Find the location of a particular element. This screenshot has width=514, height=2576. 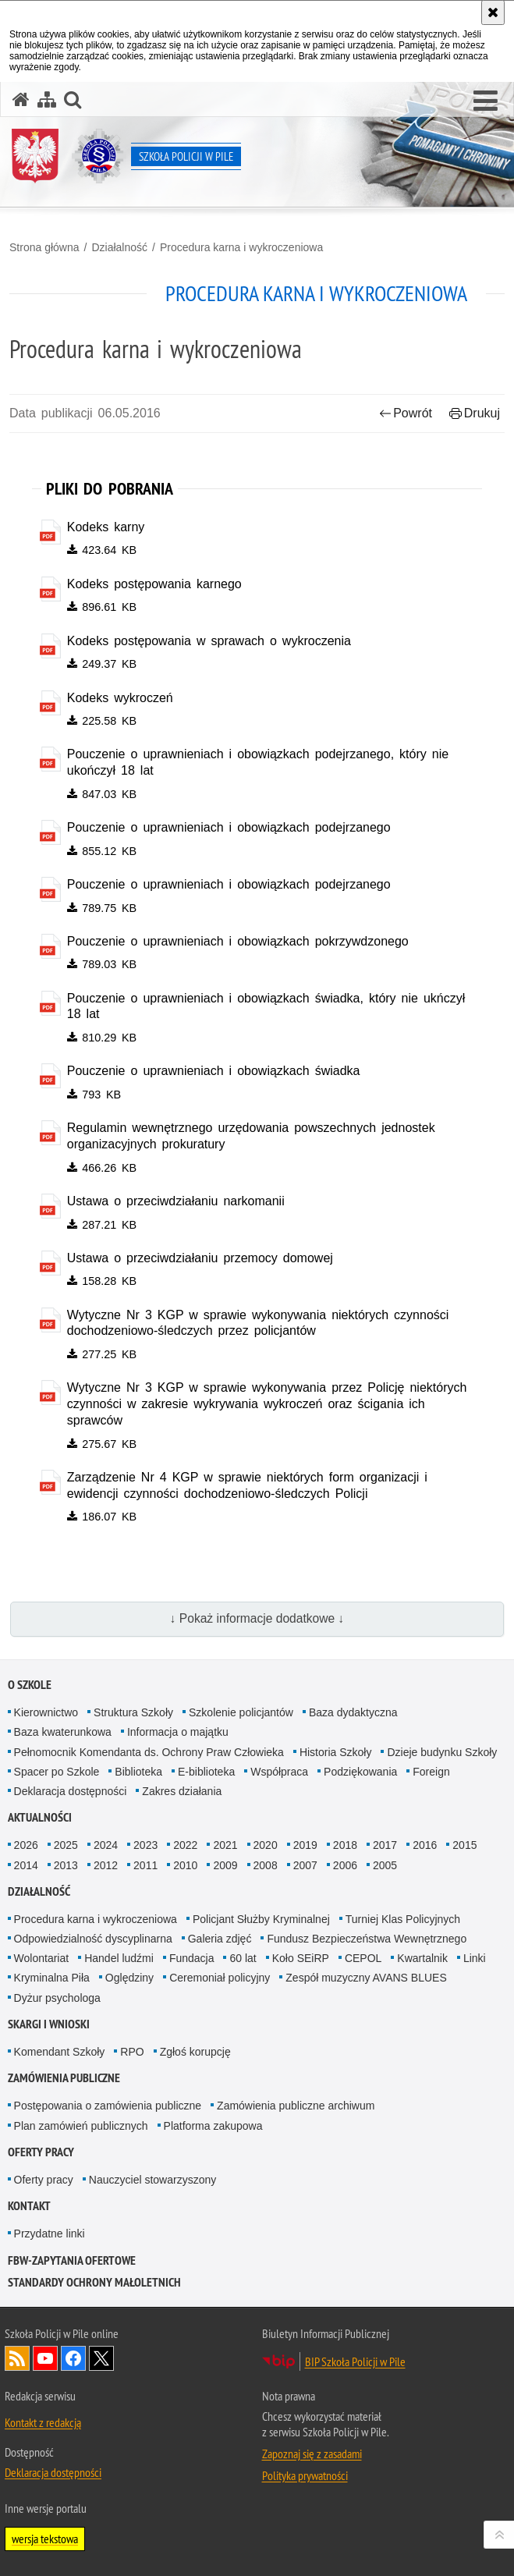

Biblioteka is located at coordinates (138, 1771).